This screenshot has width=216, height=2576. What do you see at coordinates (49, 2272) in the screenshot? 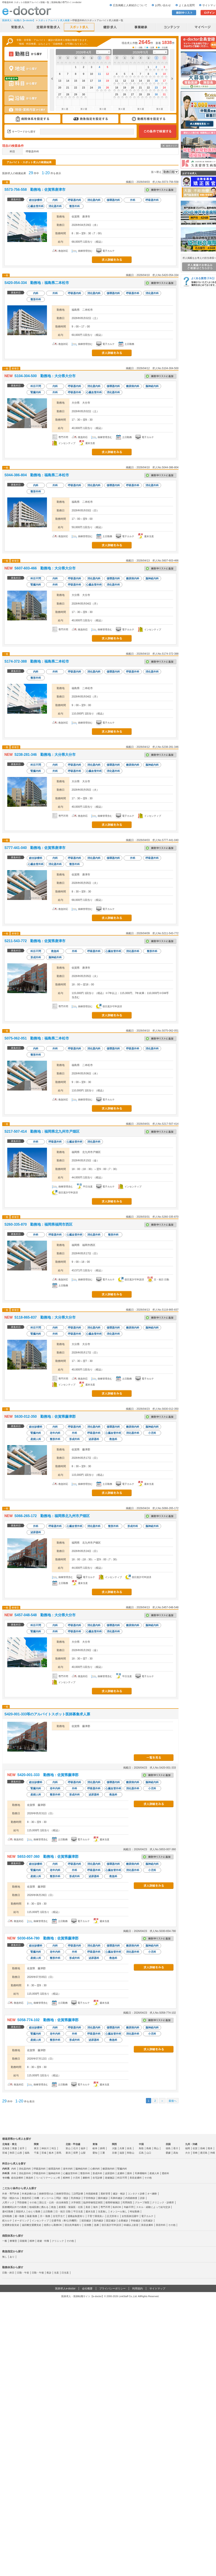
I see `夜診` at bounding box center [49, 2272].